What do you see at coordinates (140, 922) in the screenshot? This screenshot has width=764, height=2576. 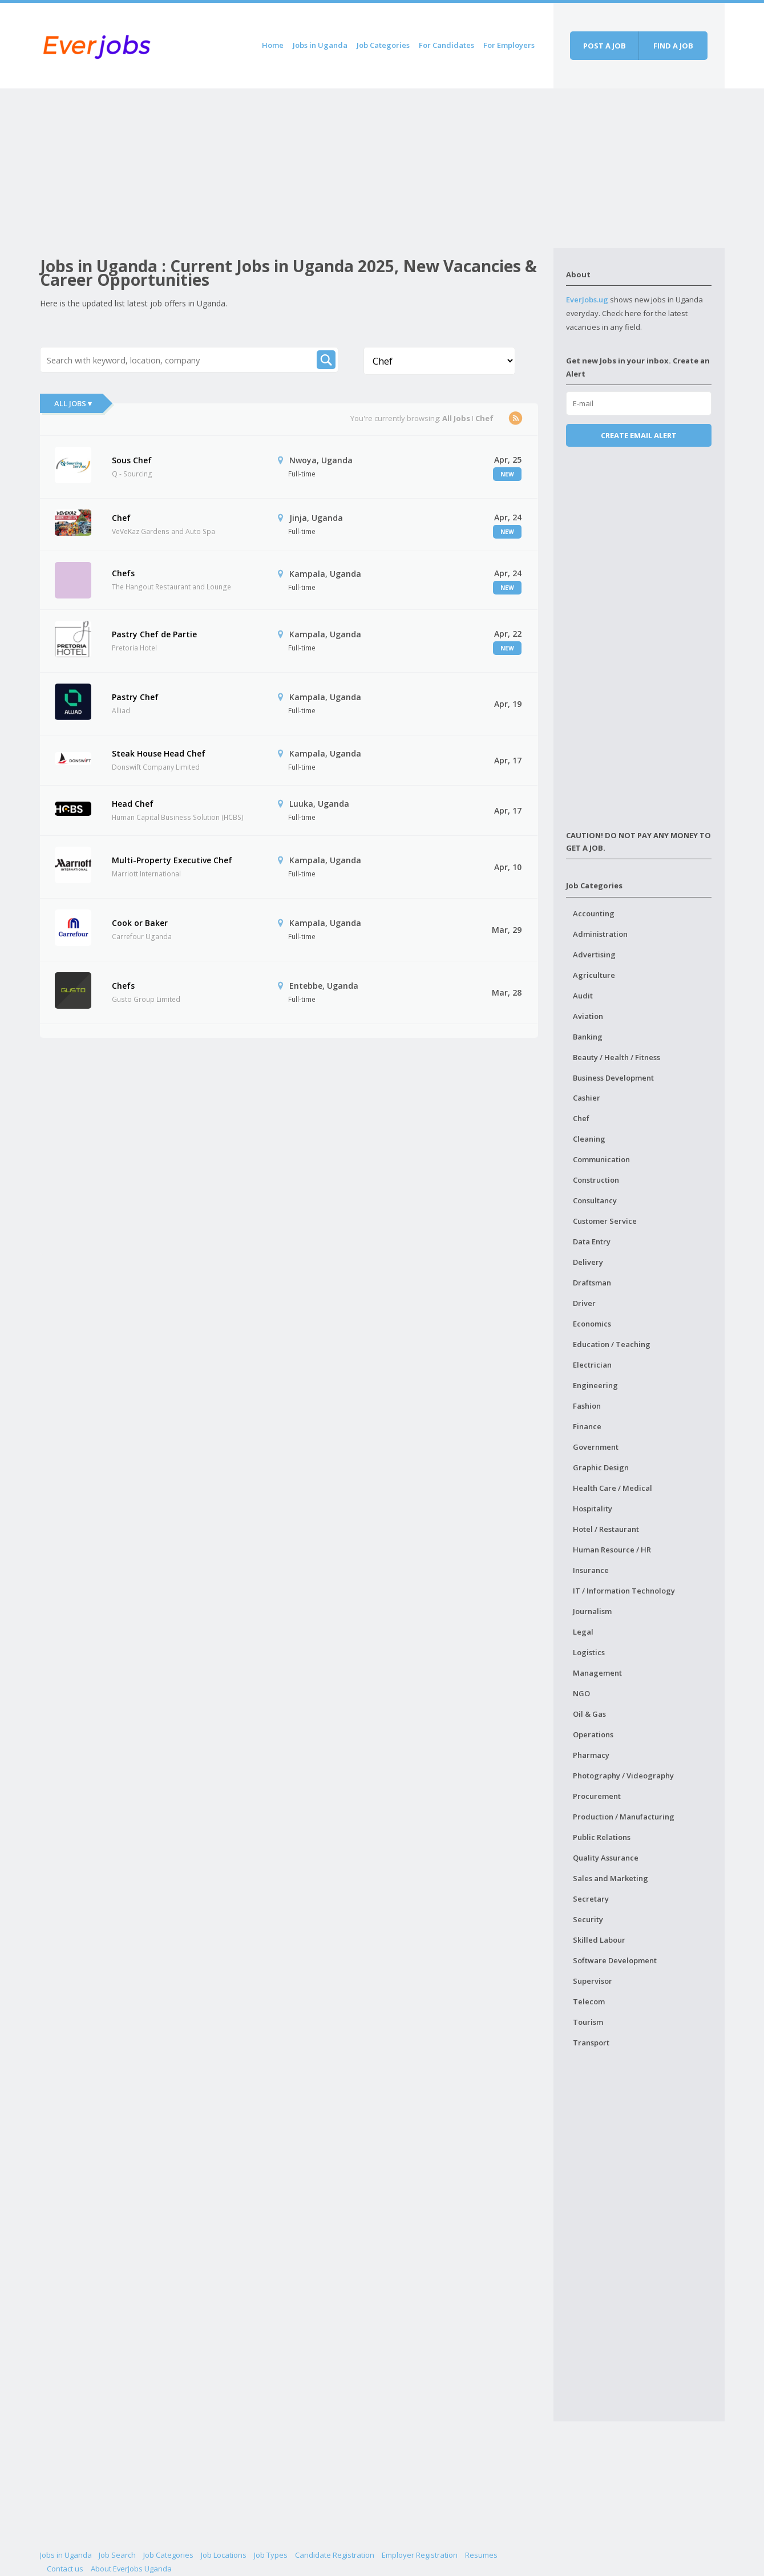 I see `Cook or Baker` at bounding box center [140, 922].